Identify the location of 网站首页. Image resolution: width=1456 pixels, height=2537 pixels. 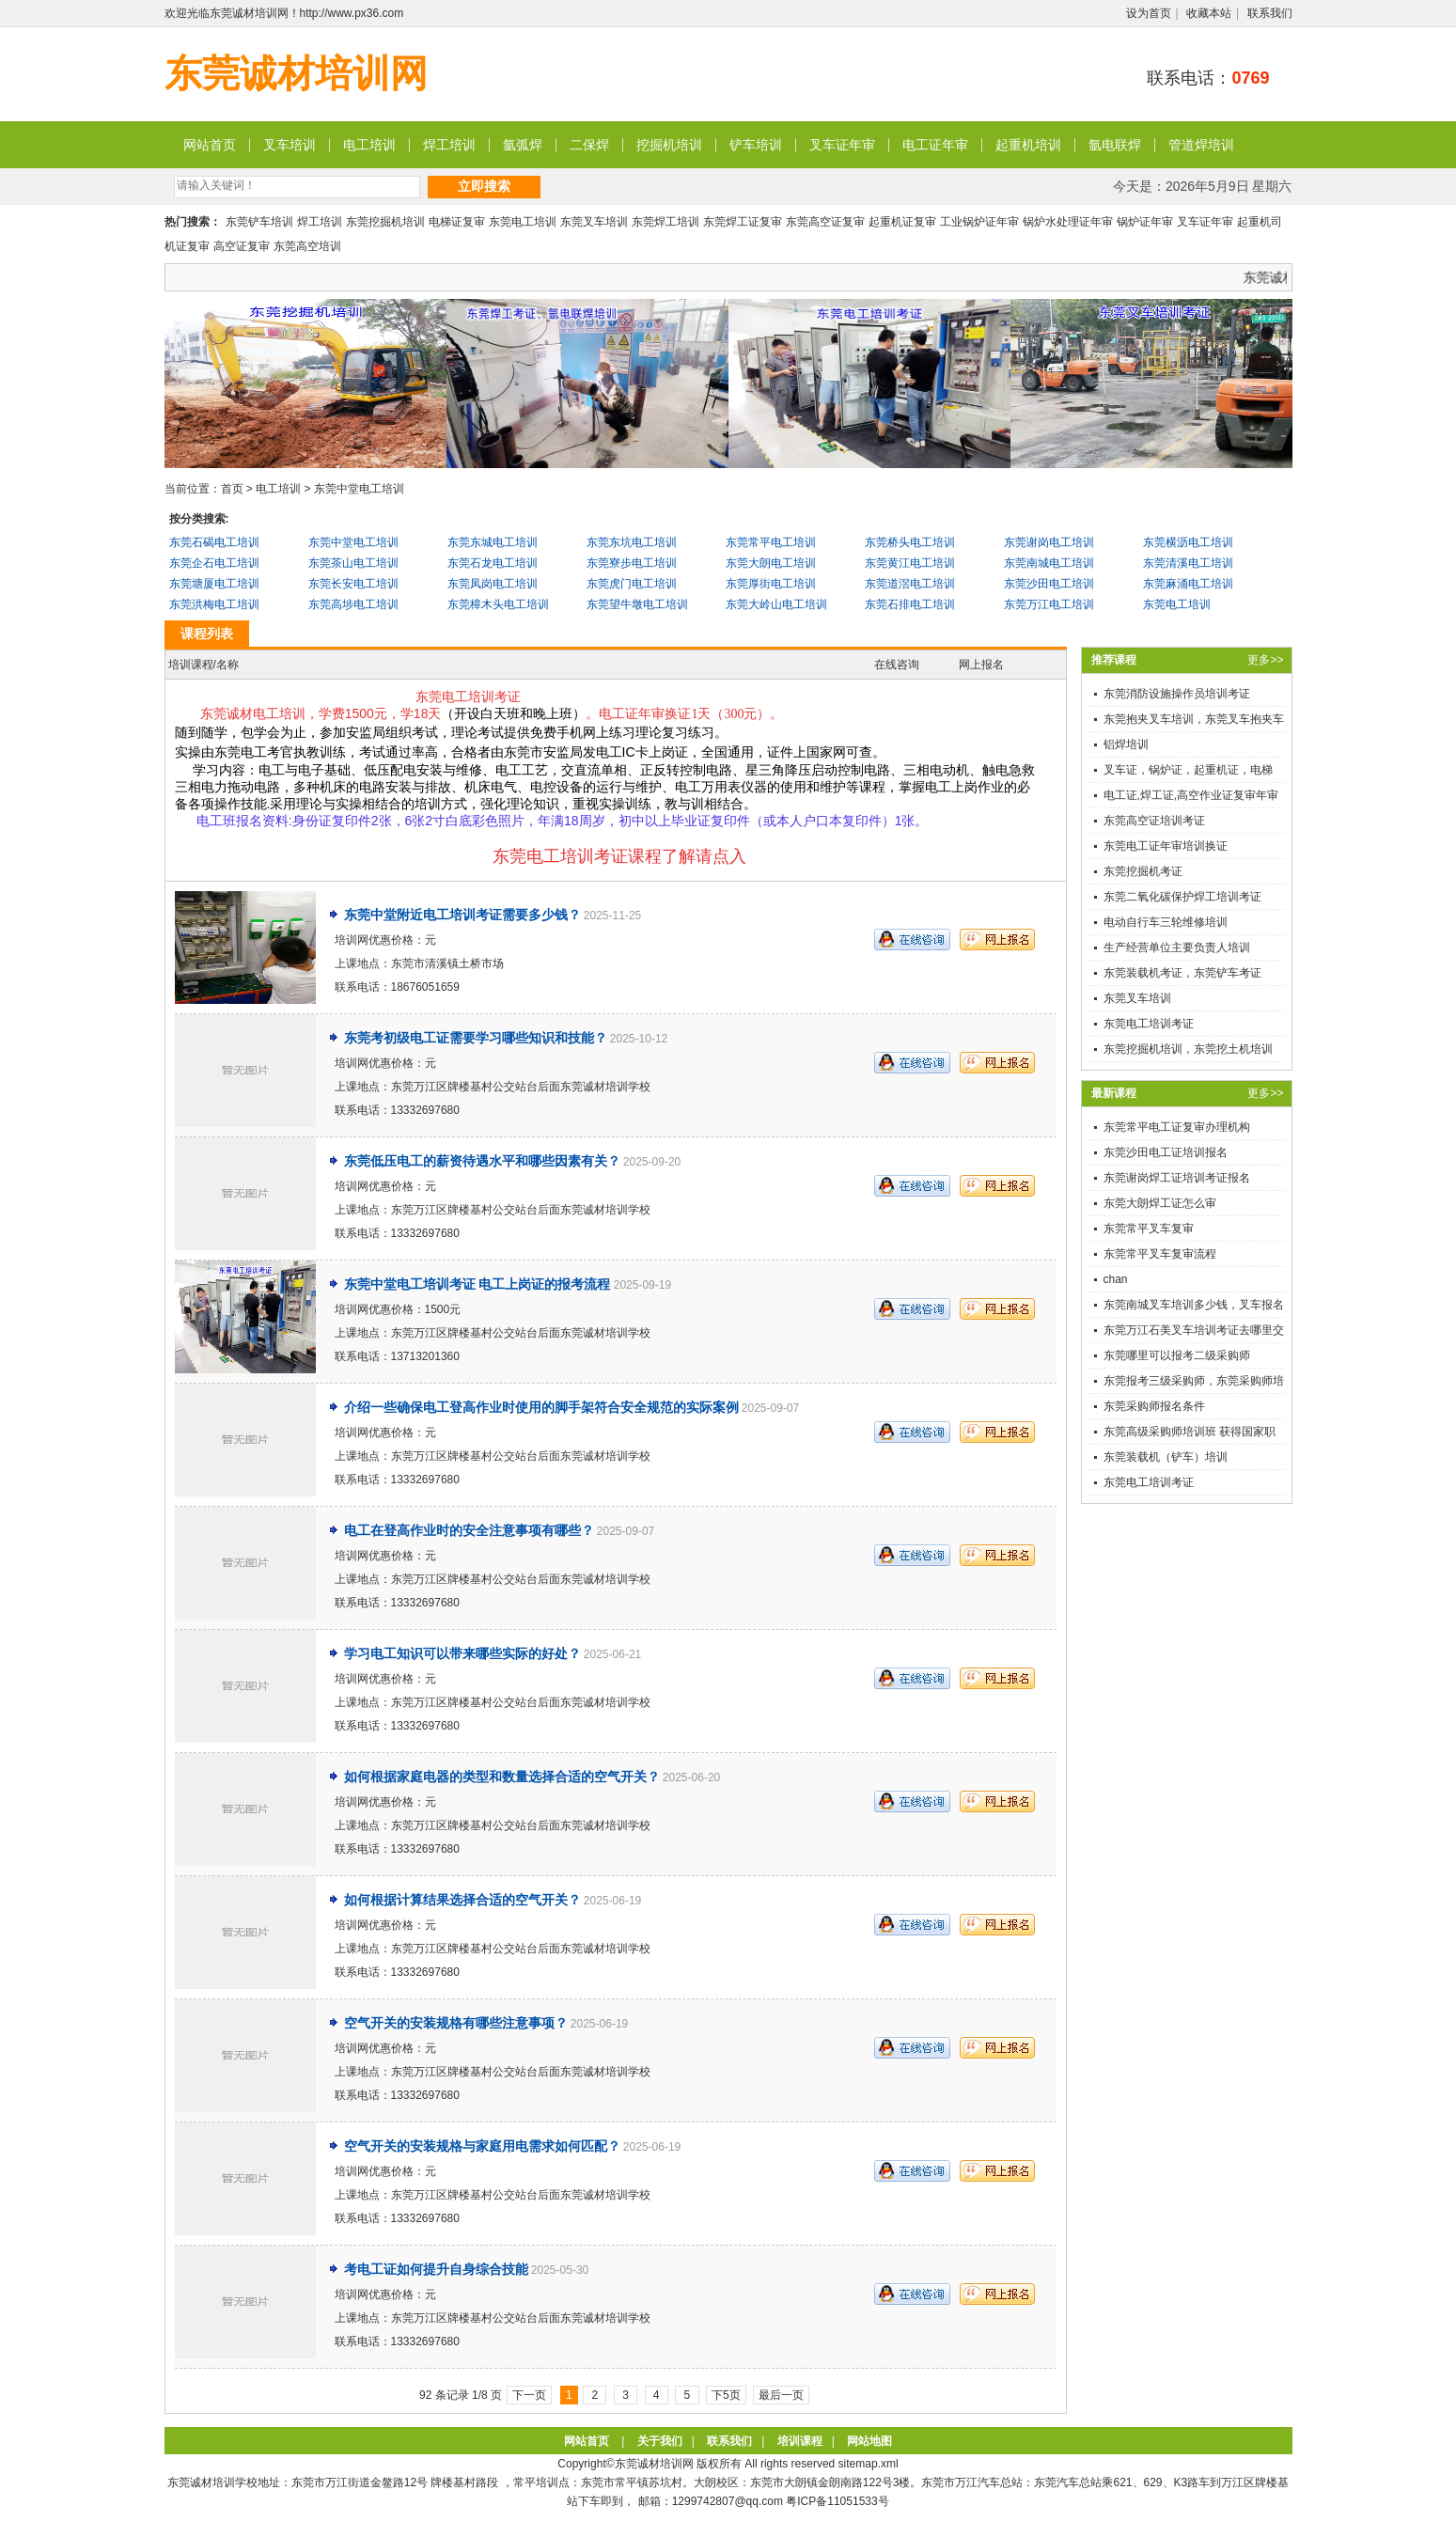
(209, 144).